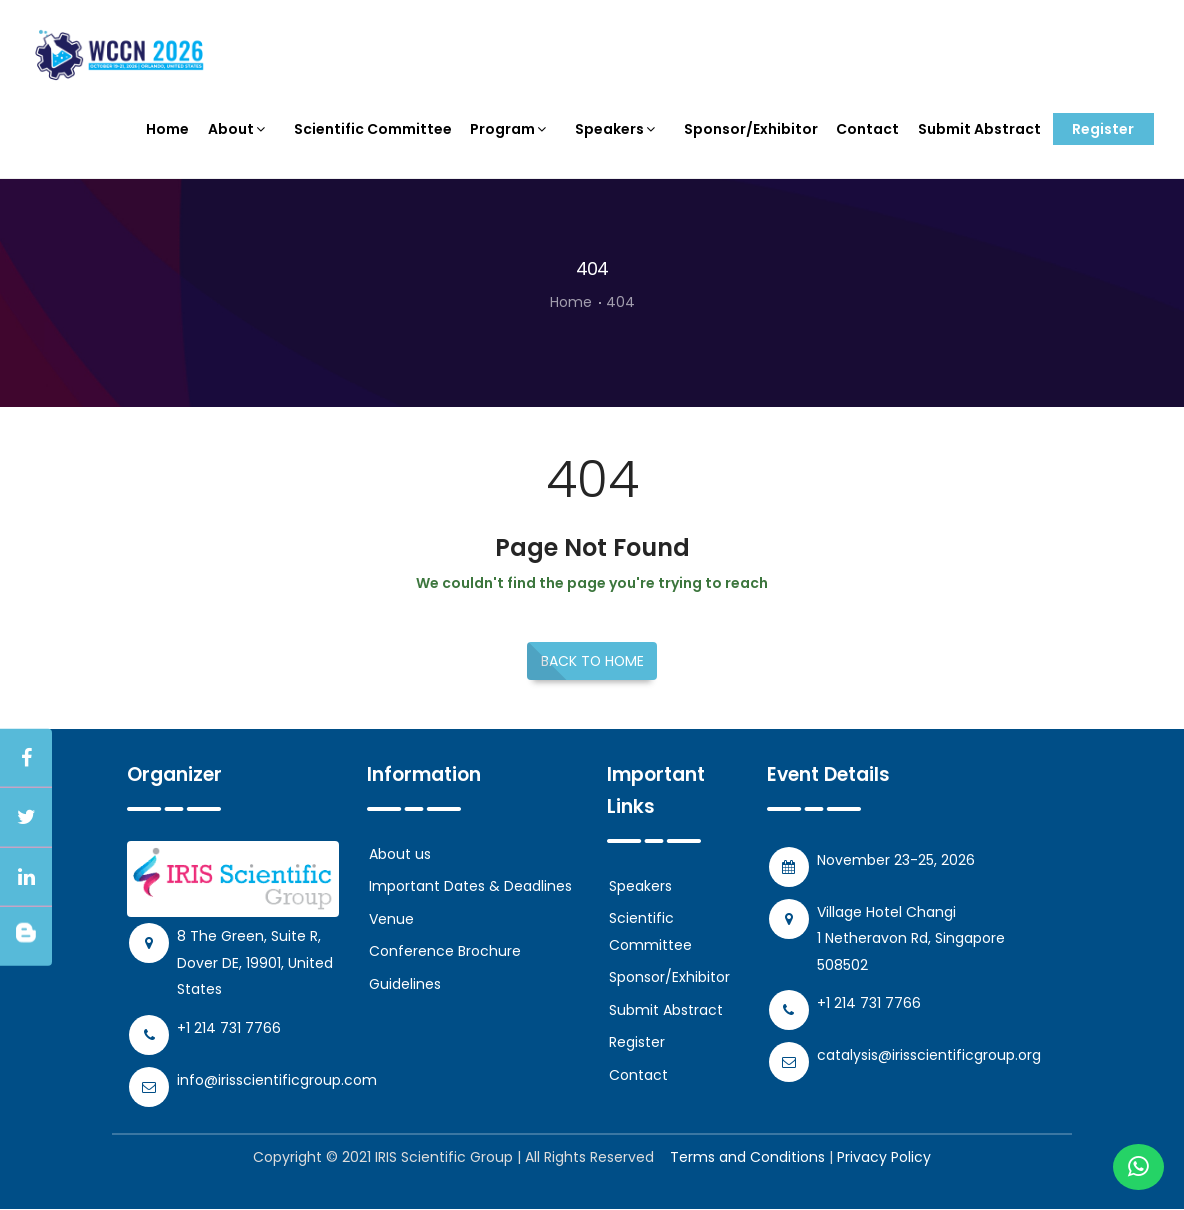 The height and width of the screenshot is (1210, 1184). I want to click on Program, so click(510, 130).